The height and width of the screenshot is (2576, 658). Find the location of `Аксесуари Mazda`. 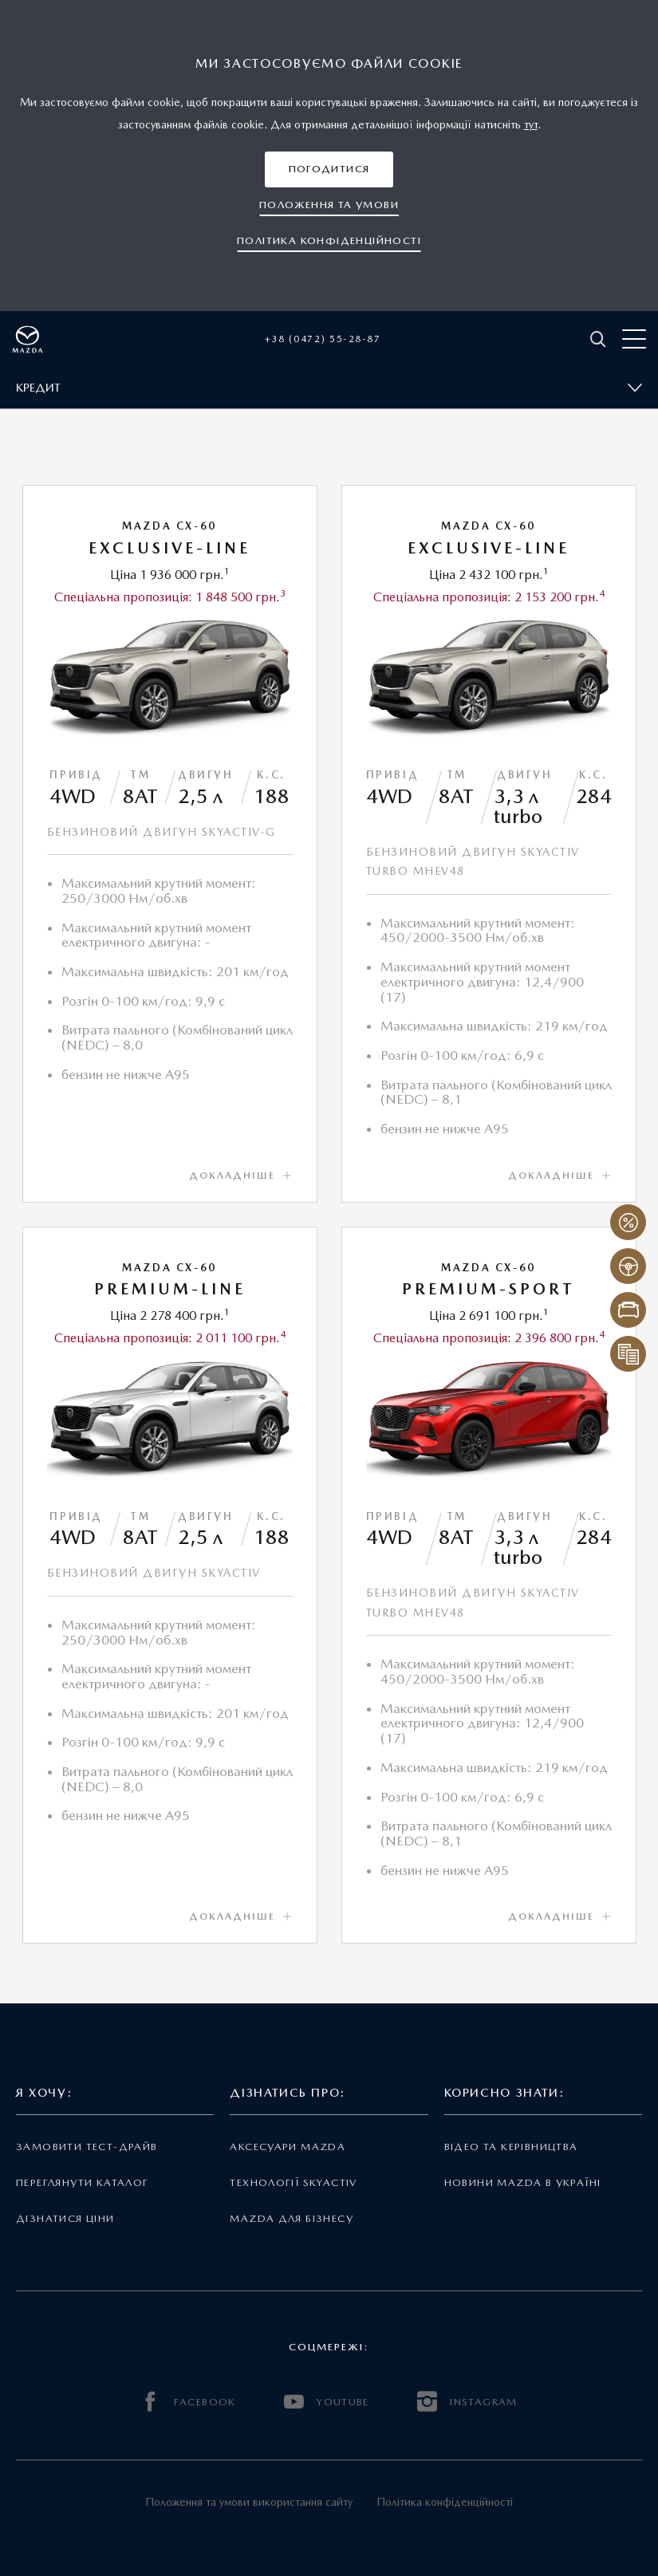

Аксесуари Mazda is located at coordinates (287, 2147).